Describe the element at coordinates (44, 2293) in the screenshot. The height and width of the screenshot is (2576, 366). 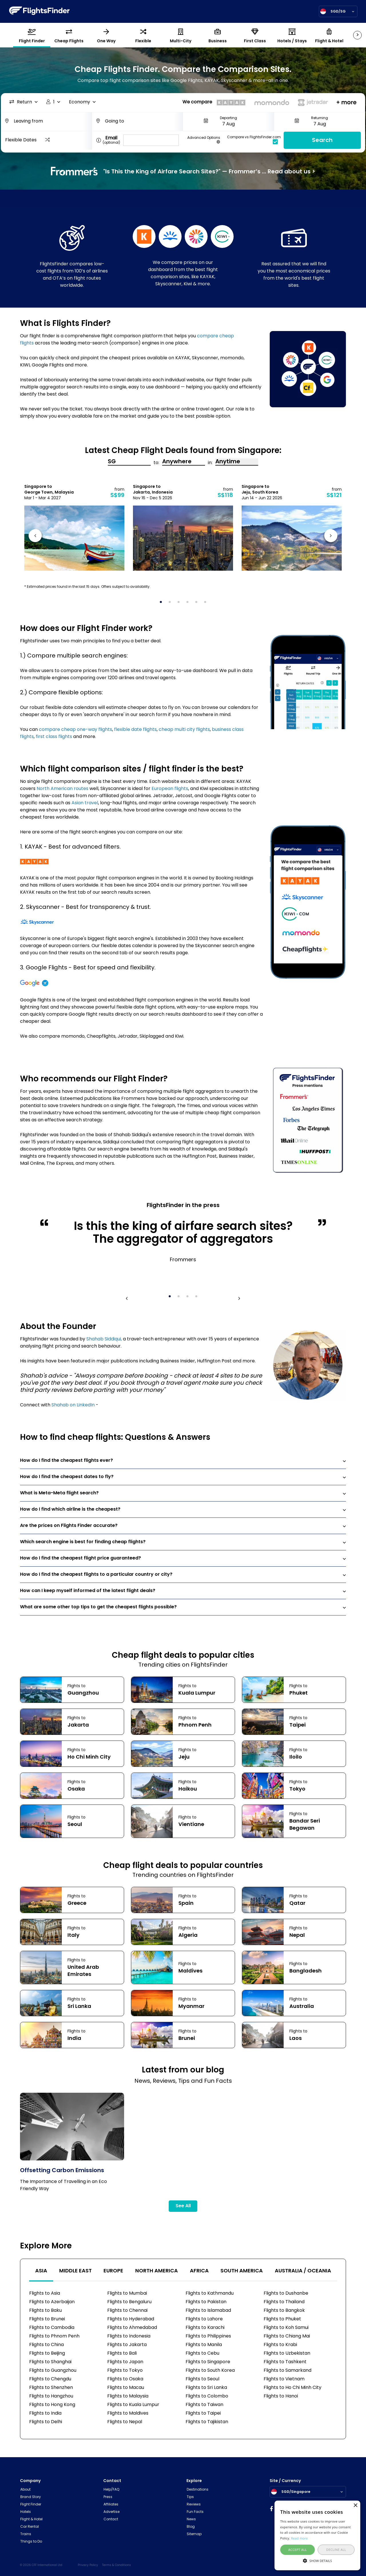
I see `Flights to Asia` at that location.